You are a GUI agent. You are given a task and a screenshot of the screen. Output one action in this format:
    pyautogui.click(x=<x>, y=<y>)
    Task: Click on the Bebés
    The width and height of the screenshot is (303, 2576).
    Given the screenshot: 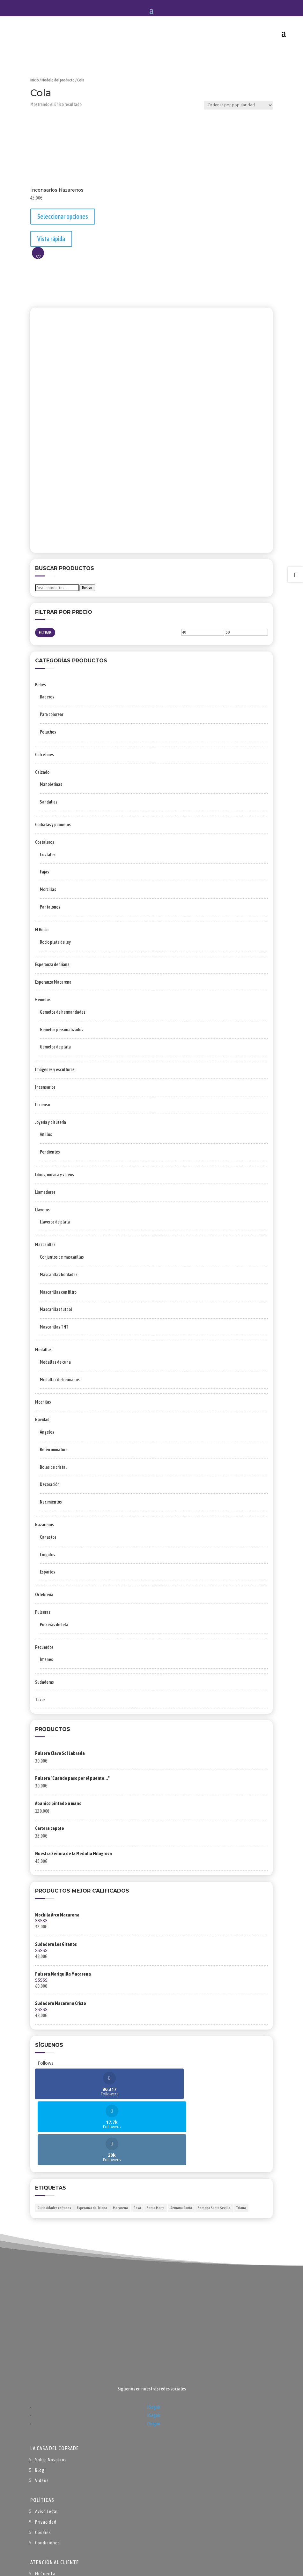 What is the action you would take?
    pyautogui.click(x=40, y=684)
    